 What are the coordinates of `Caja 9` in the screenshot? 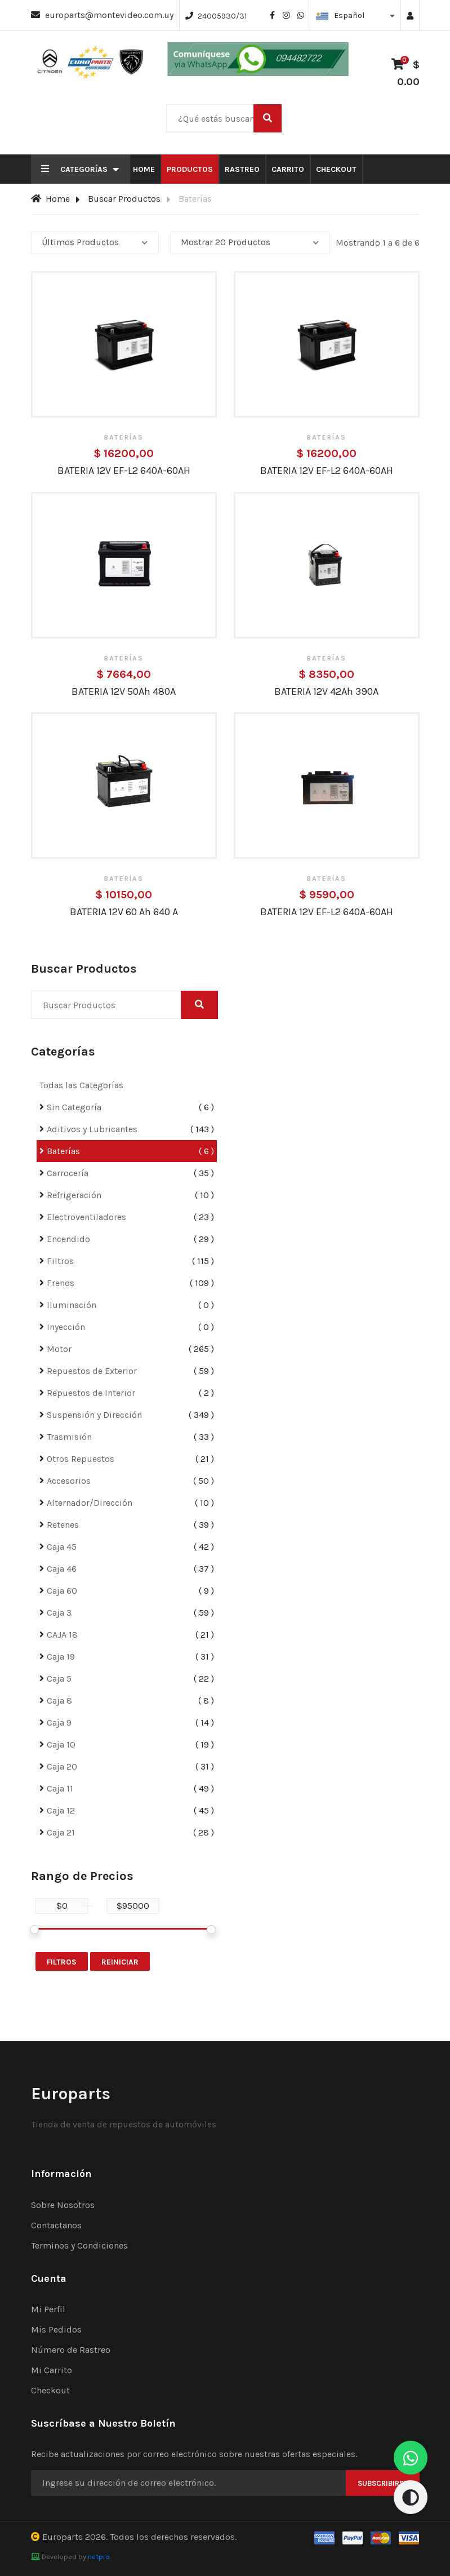 It's located at (59, 1722).